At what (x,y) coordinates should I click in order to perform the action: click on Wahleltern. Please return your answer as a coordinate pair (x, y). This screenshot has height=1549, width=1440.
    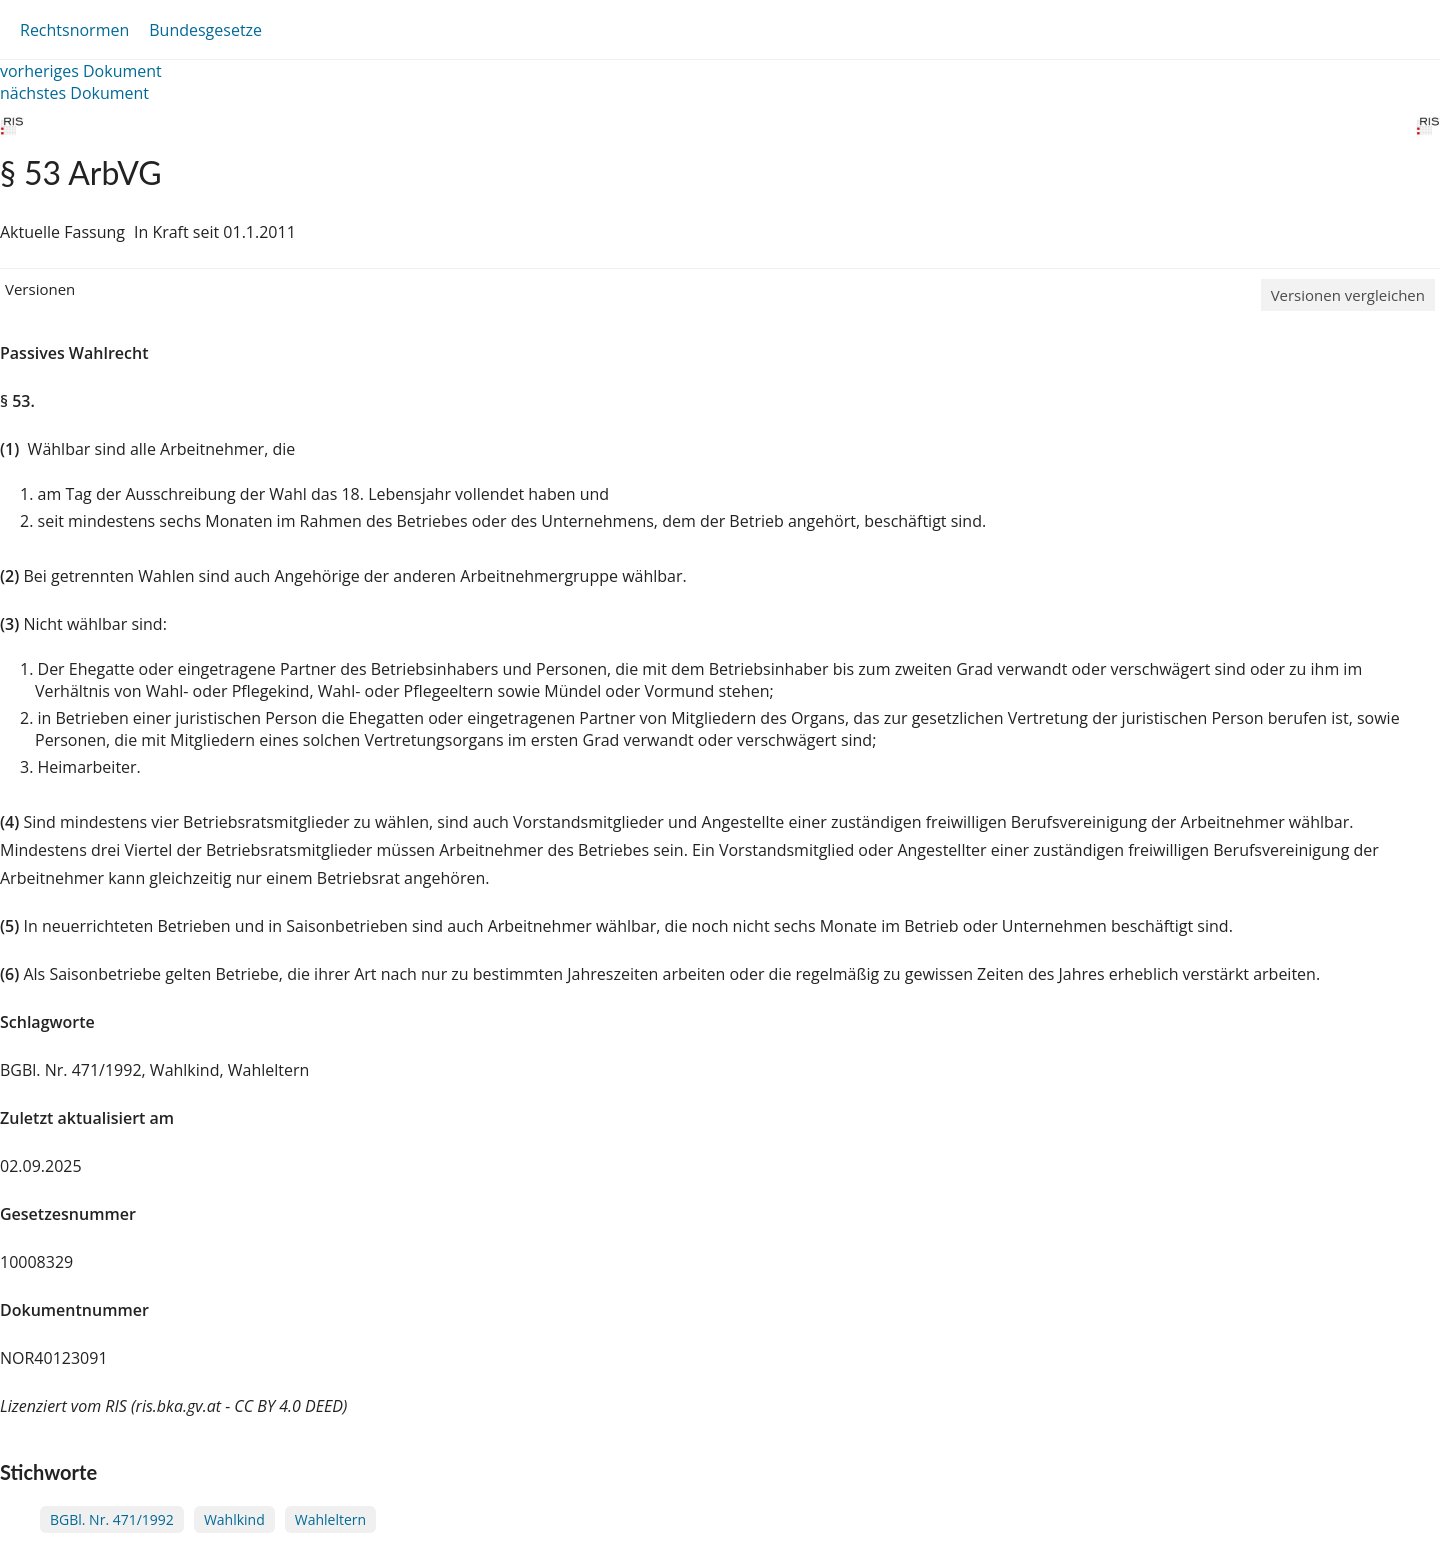
    Looking at the image, I should click on (330, 1519).